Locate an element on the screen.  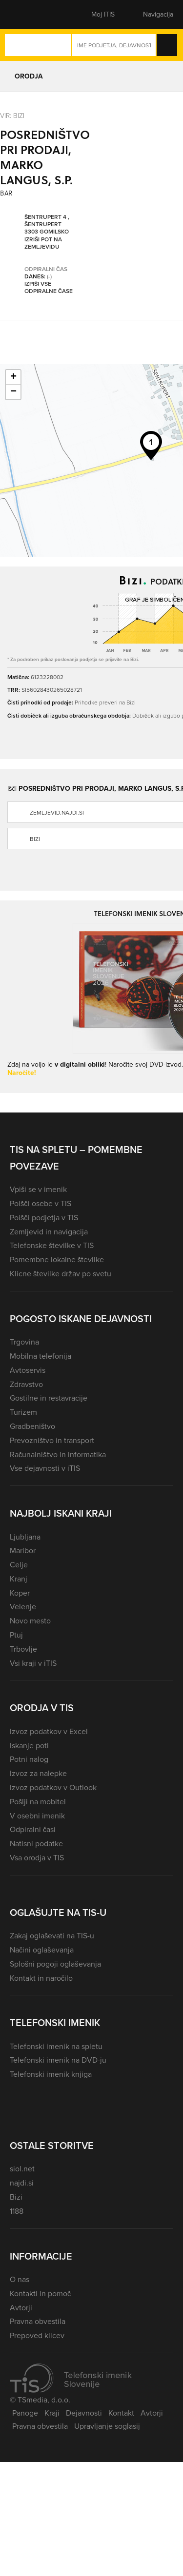
Avtoservis is located at coordinates (27, 1370).